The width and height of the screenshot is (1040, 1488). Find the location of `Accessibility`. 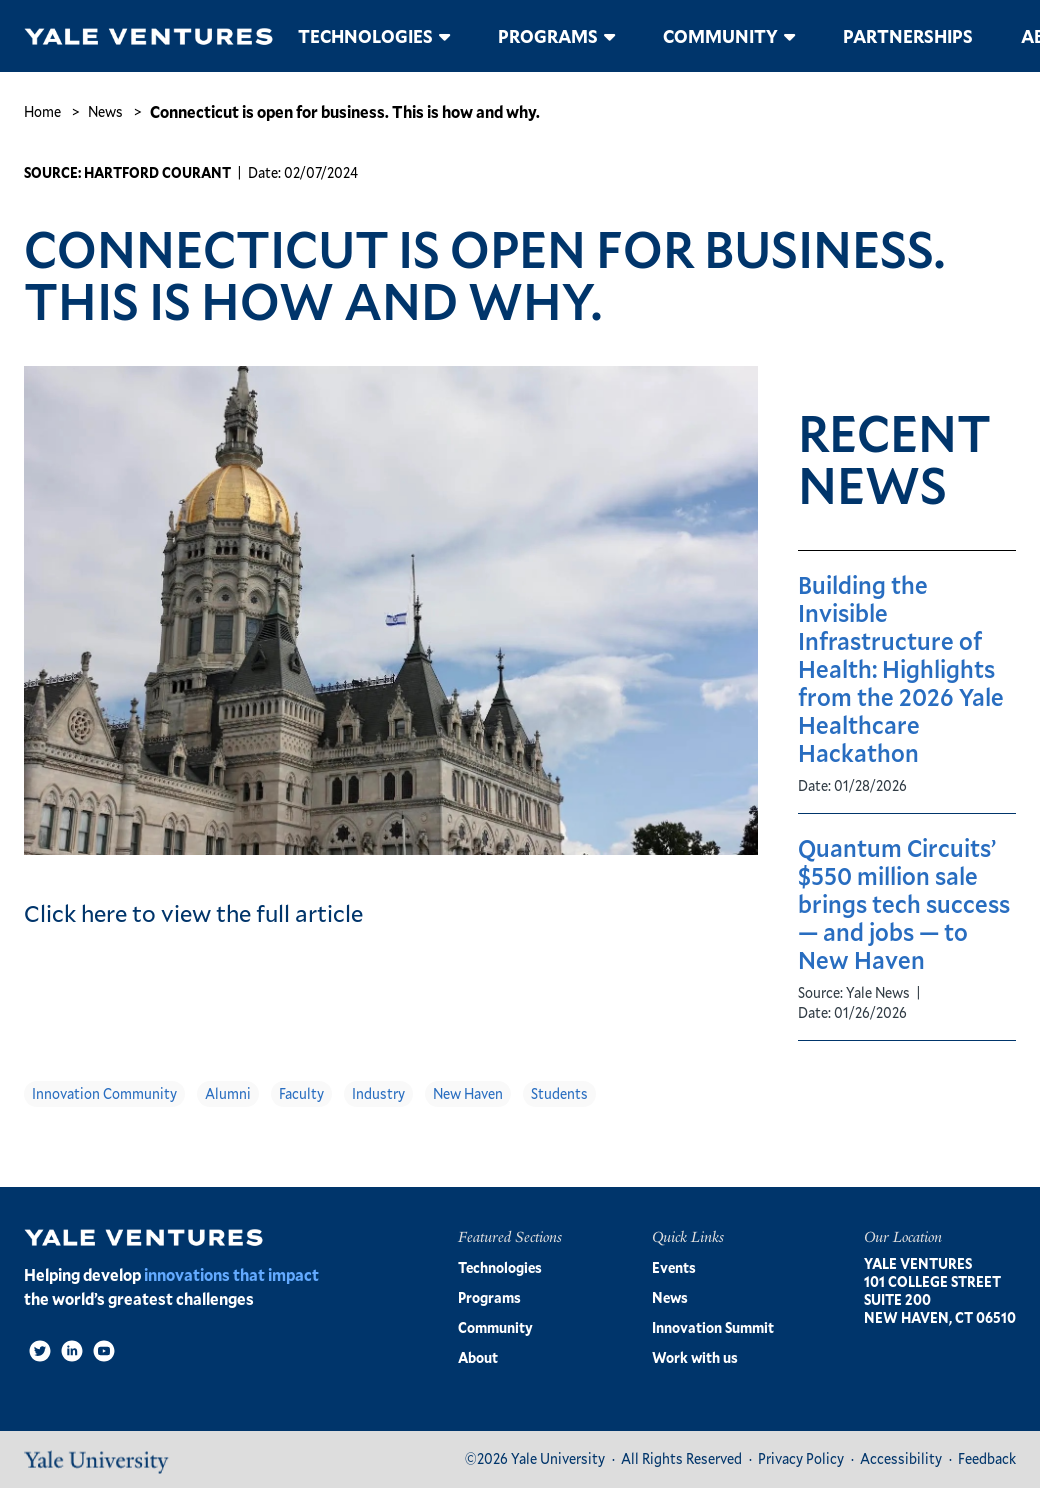

Accessibility is located at coordinates (901, 1458).